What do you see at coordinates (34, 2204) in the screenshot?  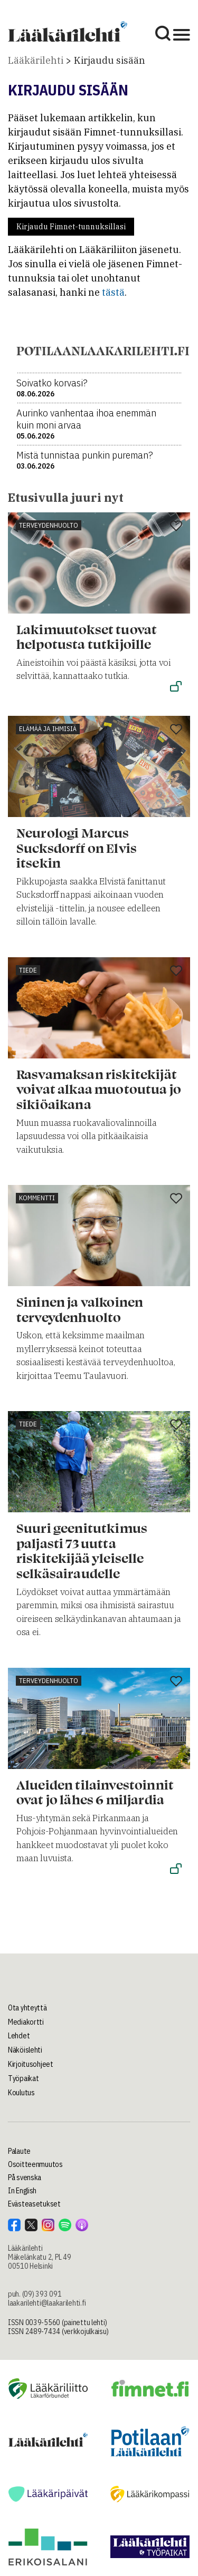 I see `Evästeasetukset` at bounding box center [34, 2204].